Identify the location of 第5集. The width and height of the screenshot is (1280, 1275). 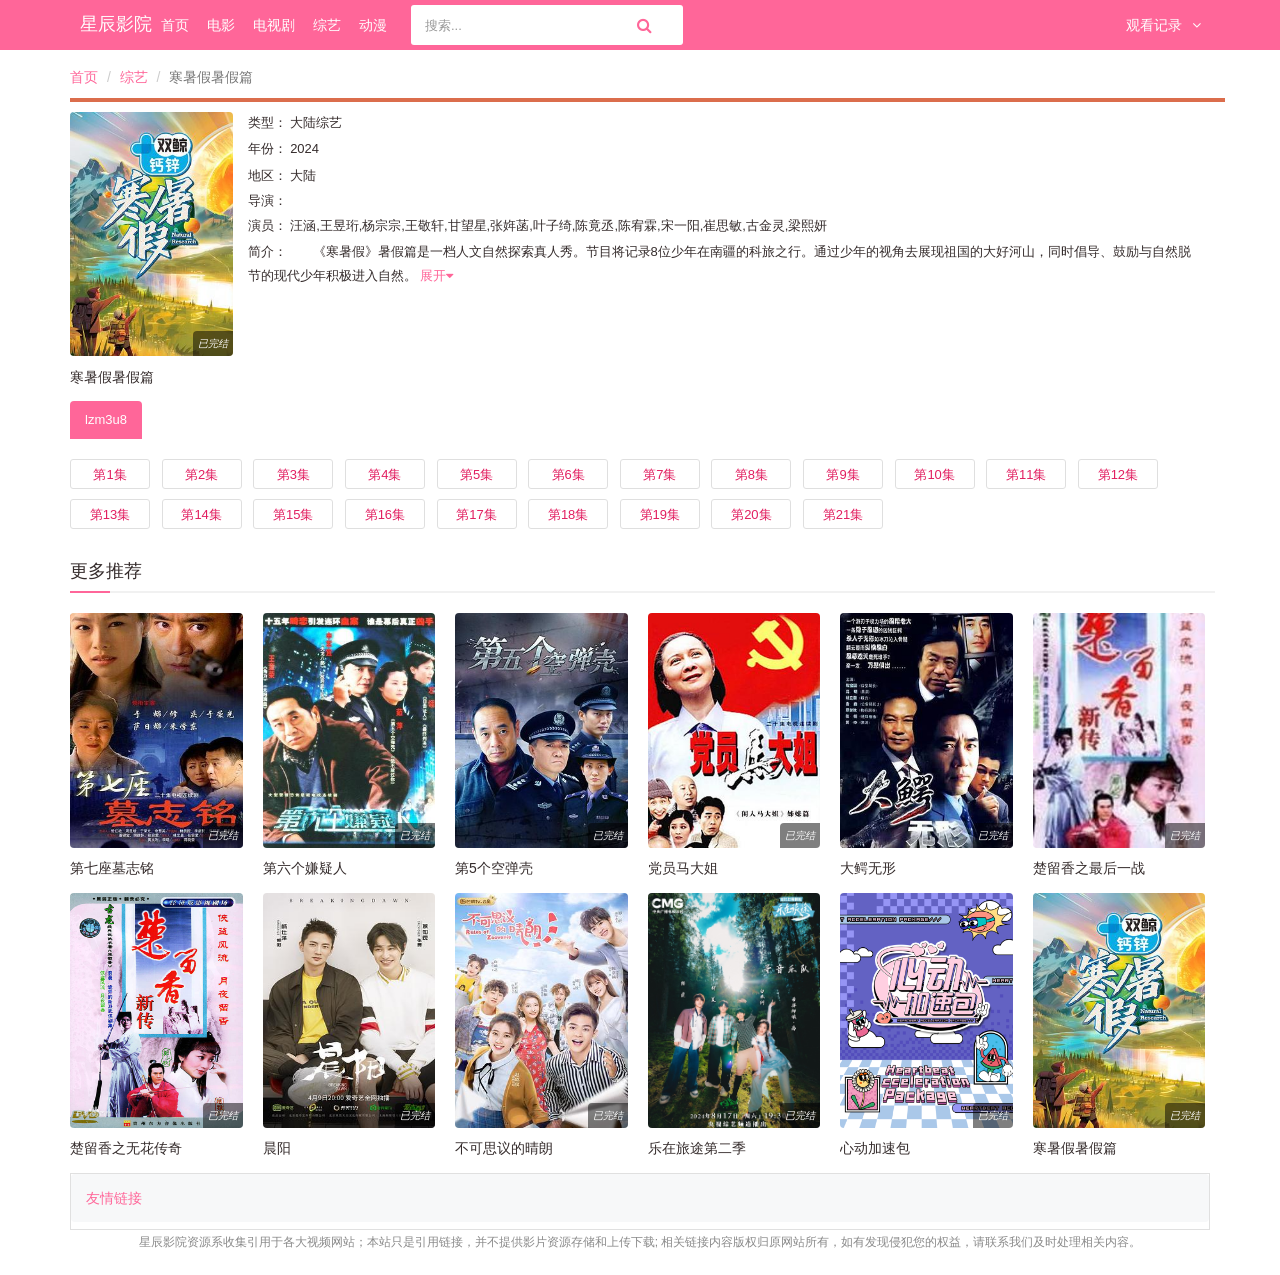
(476, 474).